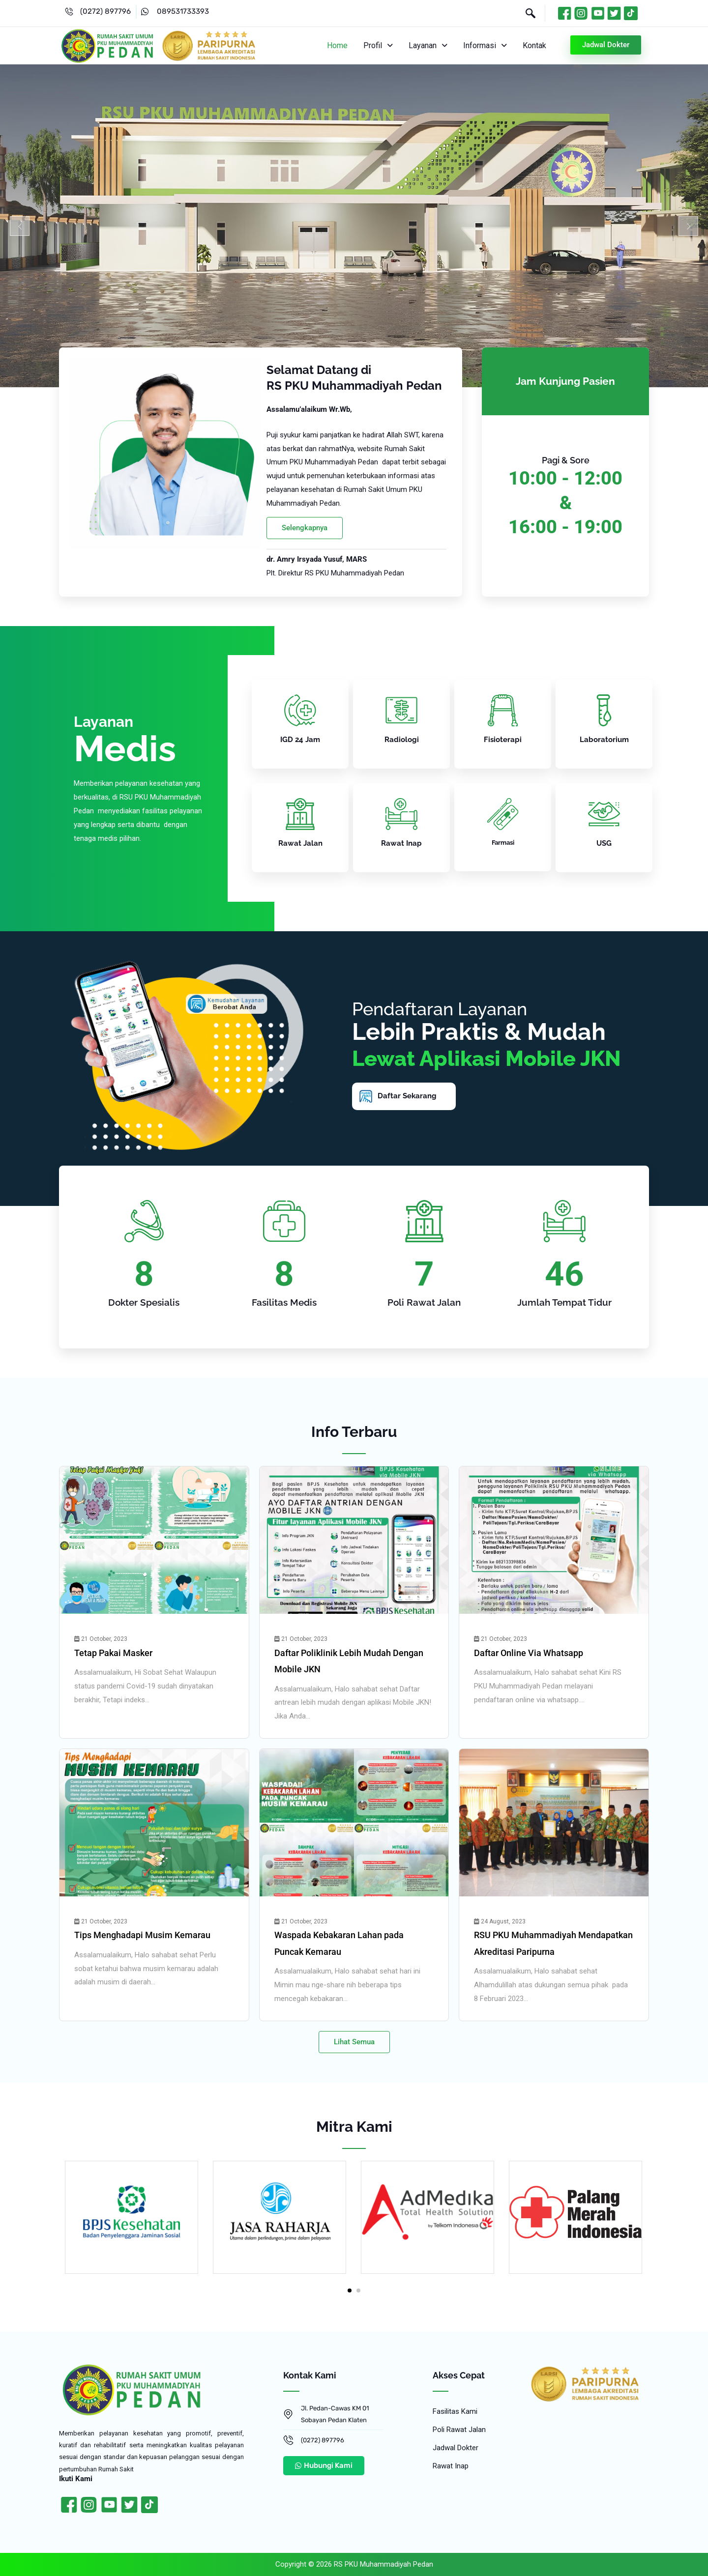 Image resolution: width=708 pixels, height=2576 pixels. Describe the element at coordinates (142, 1935) in the screenshot. I see `Tips Menghadapi Musim Kemarau` at that location.